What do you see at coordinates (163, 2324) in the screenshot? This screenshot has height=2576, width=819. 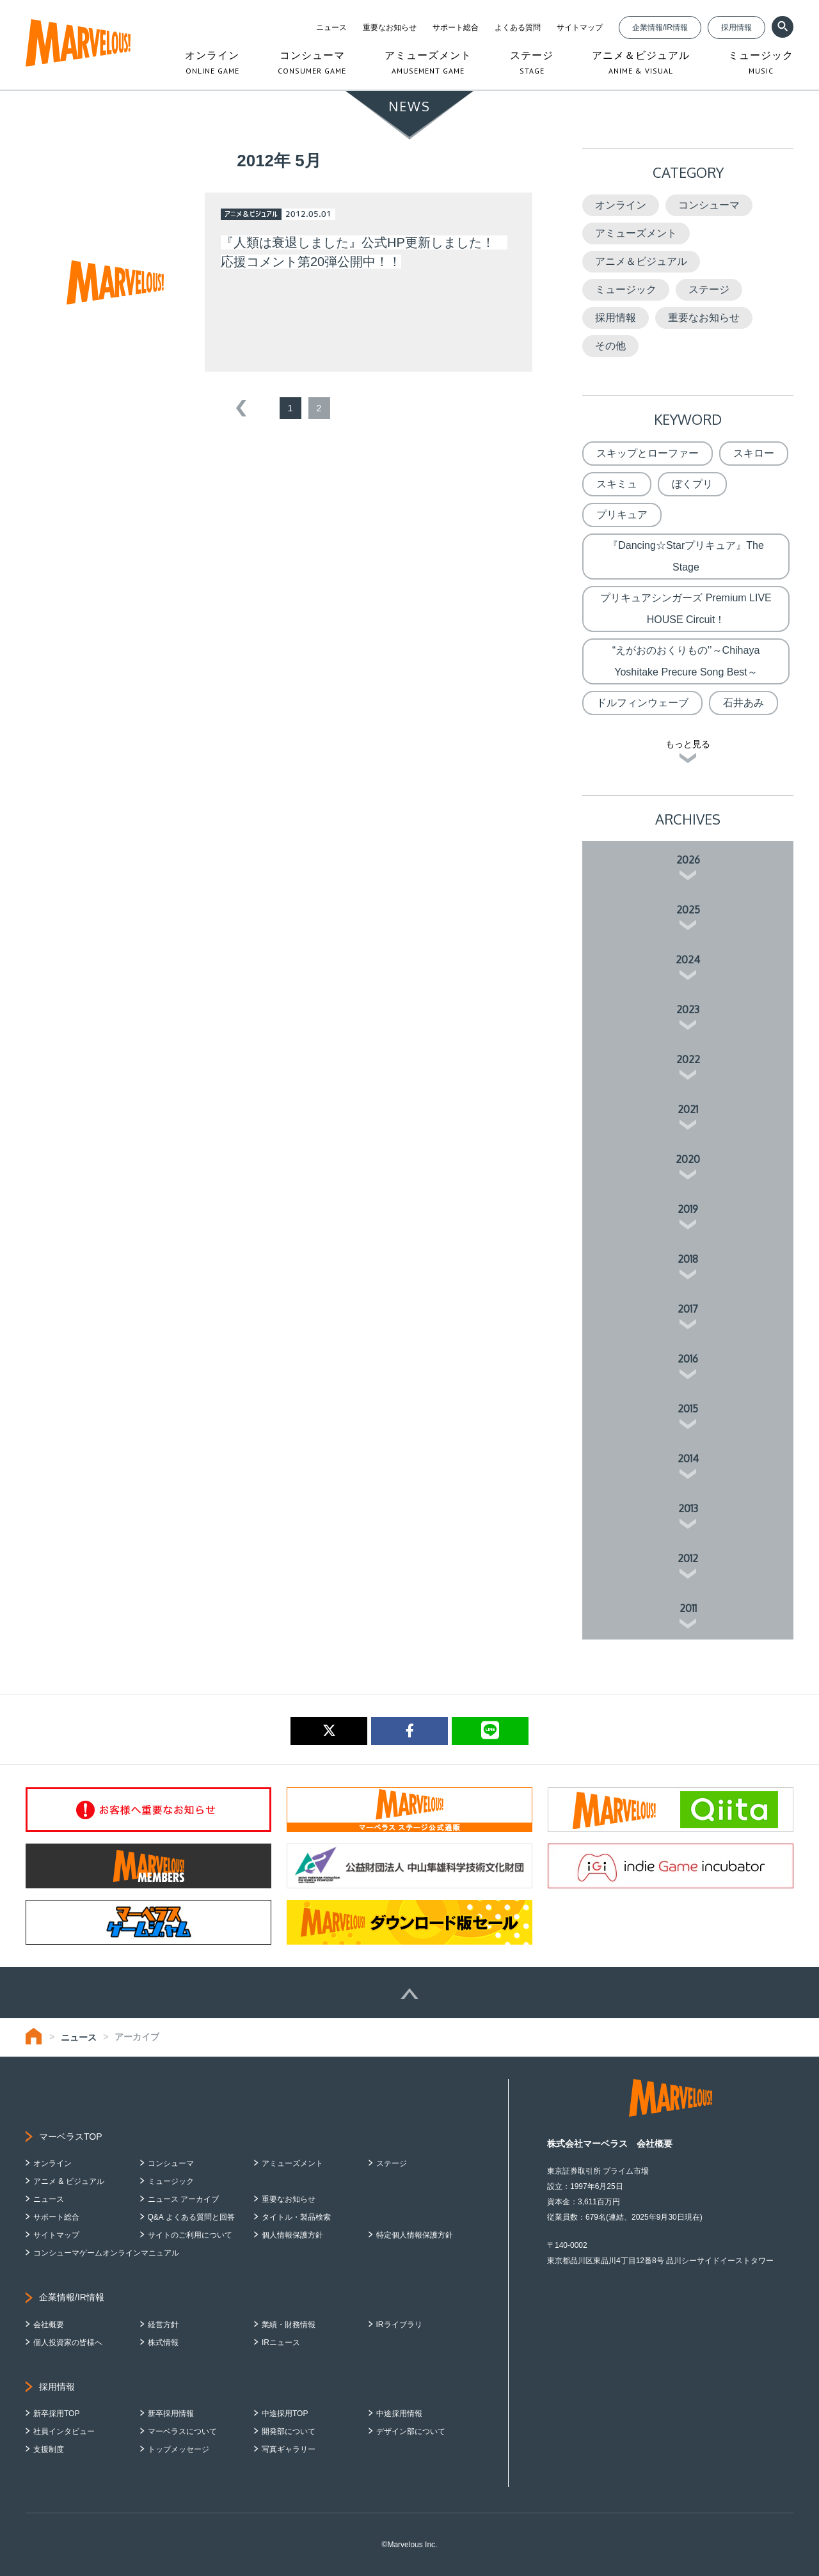 I see `経営方針` at bounding box center [163, 2324].